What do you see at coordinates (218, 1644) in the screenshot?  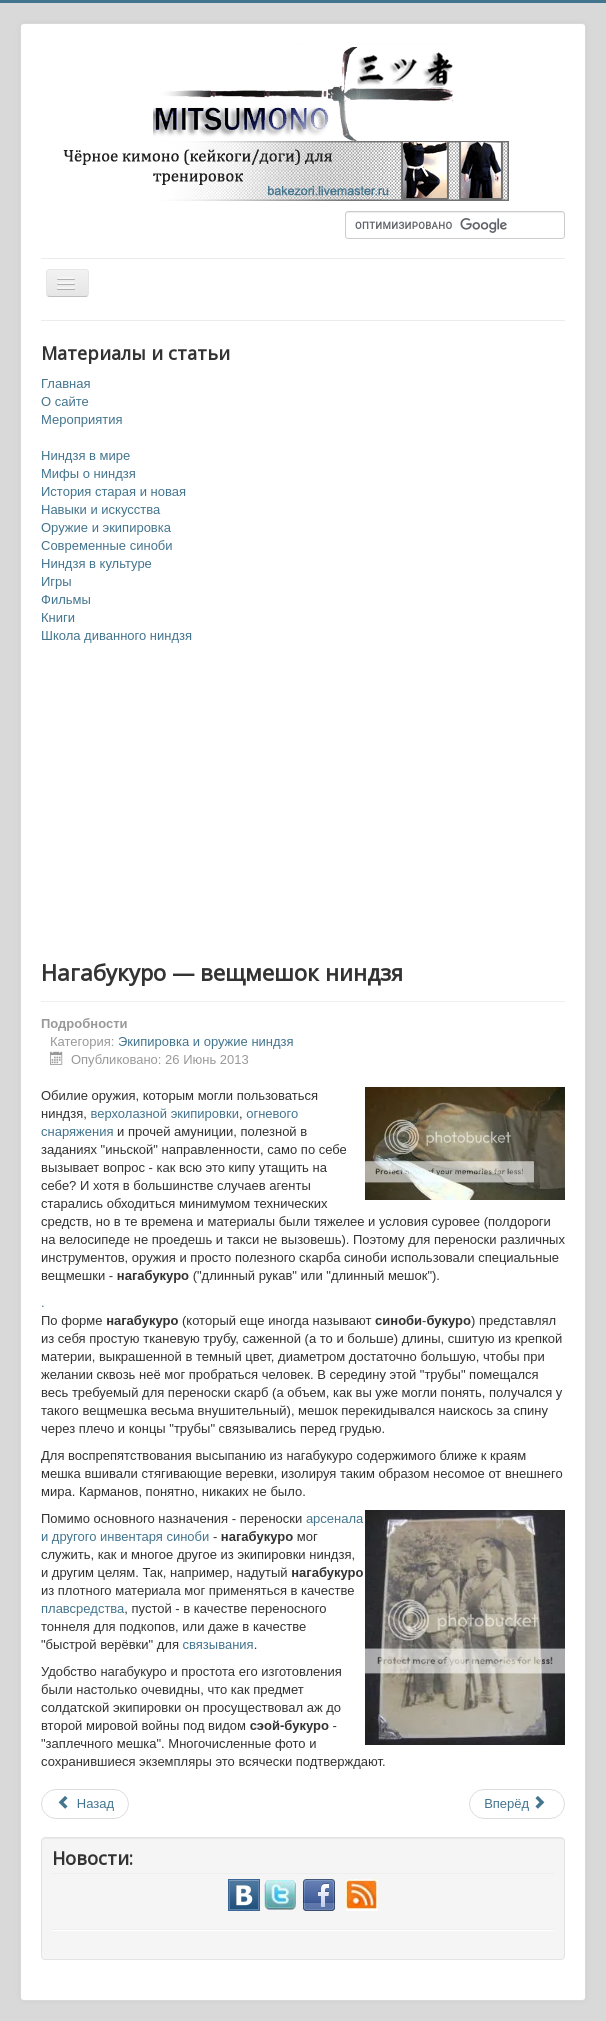 I see `связывания` at bounding box center [218, 1644].